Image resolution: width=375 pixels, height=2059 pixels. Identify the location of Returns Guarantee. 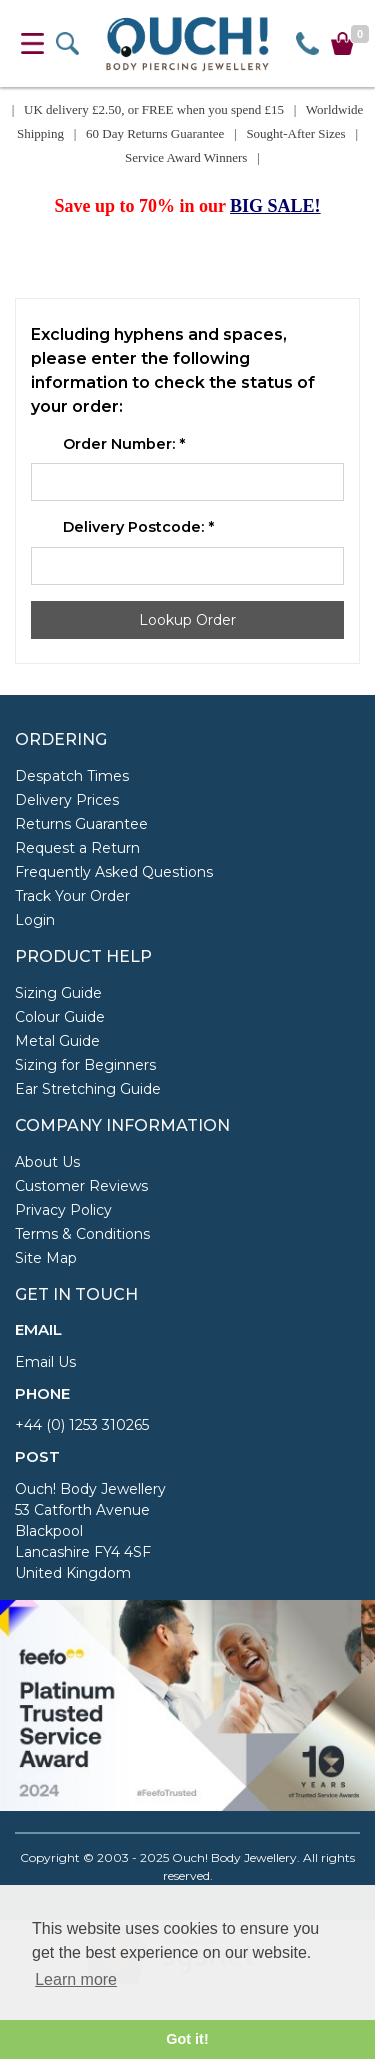
(81, 824).